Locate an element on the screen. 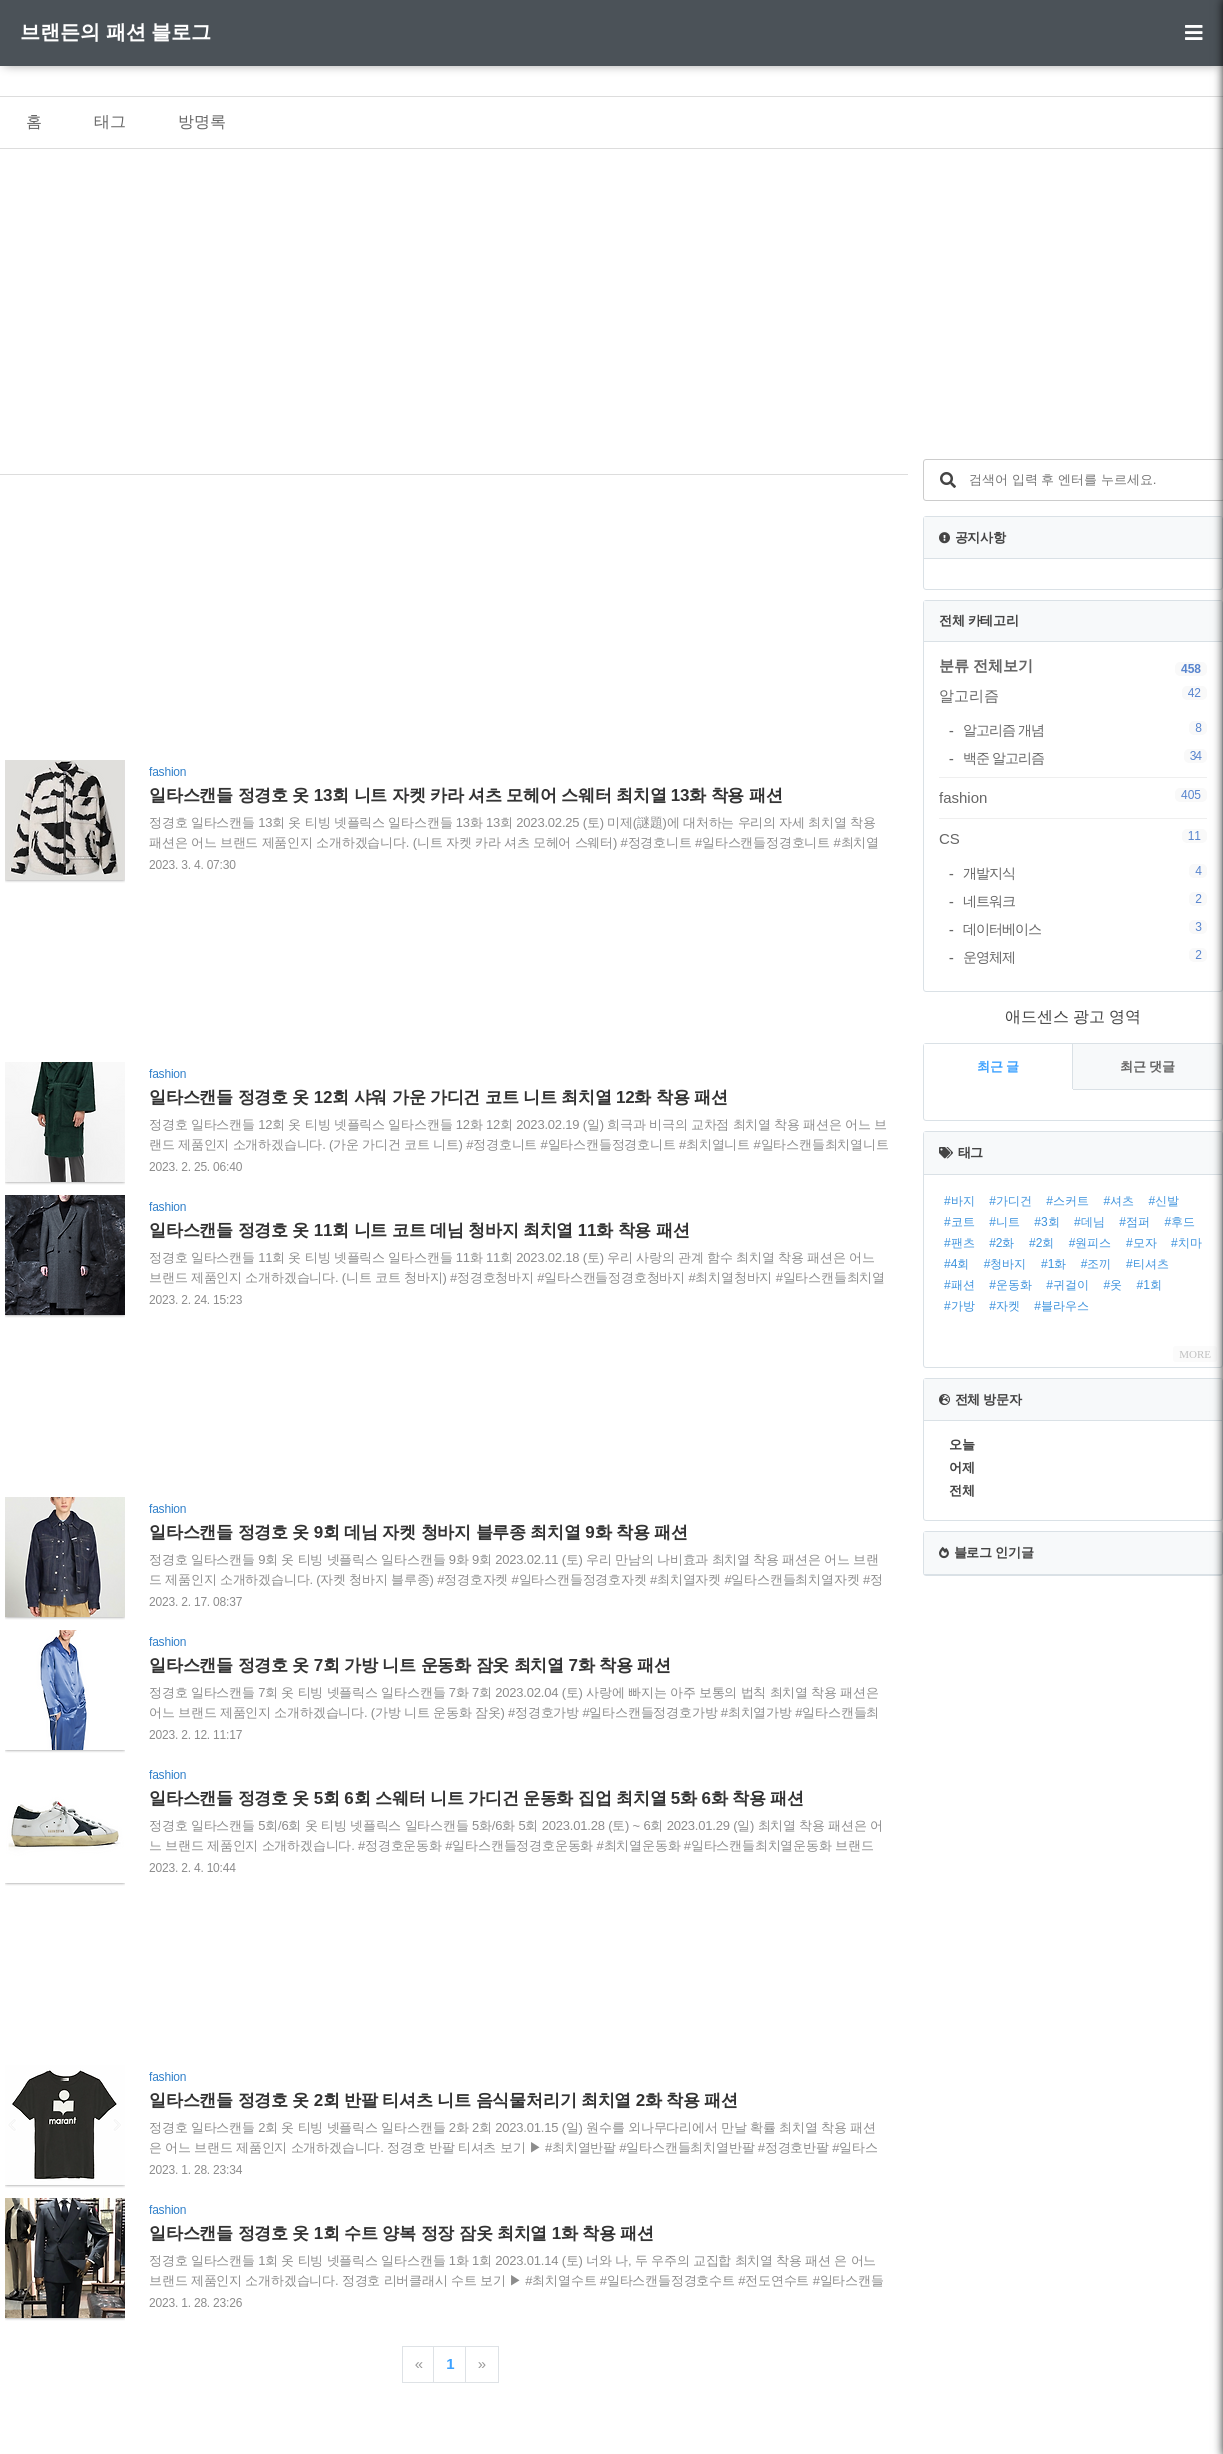 This screenshot has height=2454, width=1223. #치마 is located at coordinates (1186, 1243).